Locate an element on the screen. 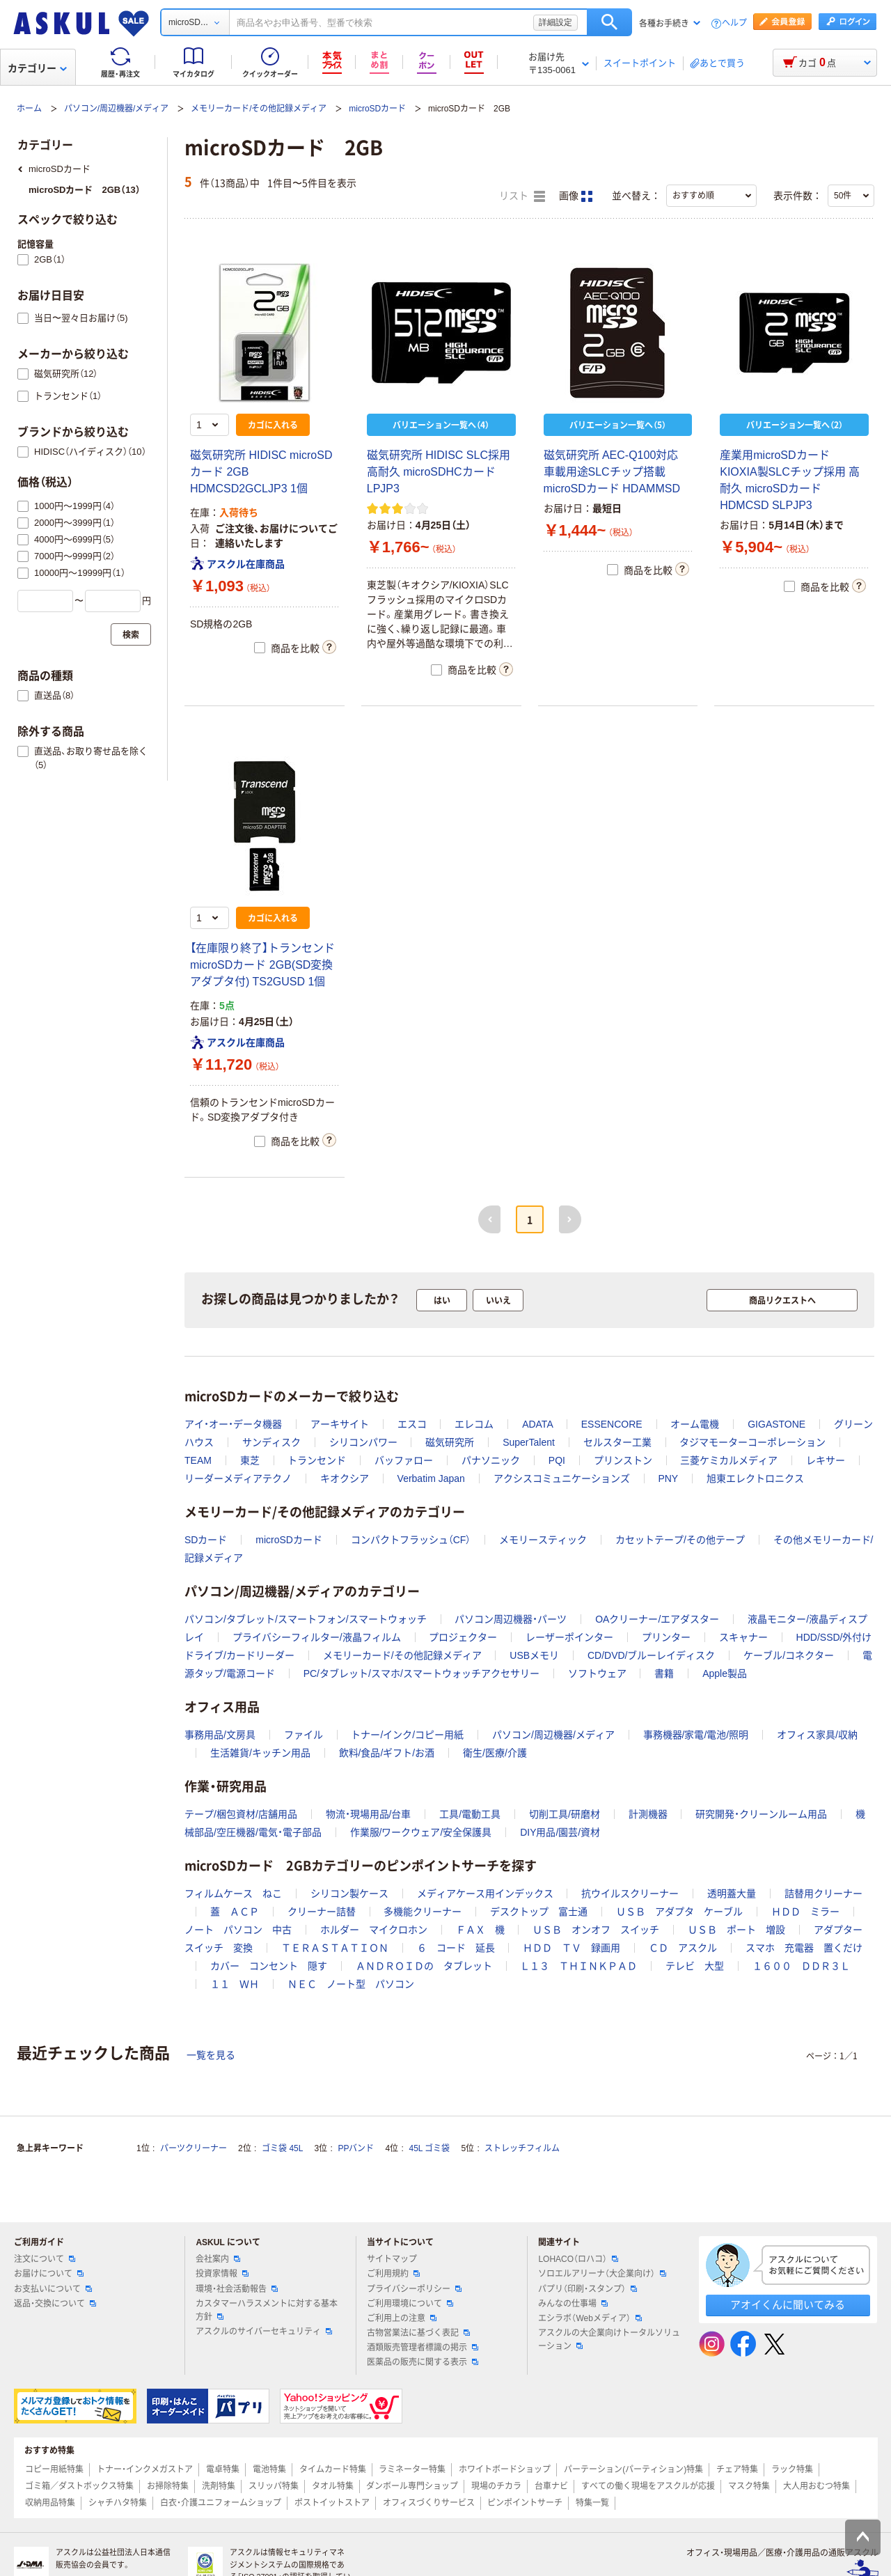 This screenshot has width=891, height=2576. プライバシーフィルター/液晶フィルム is located at coordinates (316, 1637).